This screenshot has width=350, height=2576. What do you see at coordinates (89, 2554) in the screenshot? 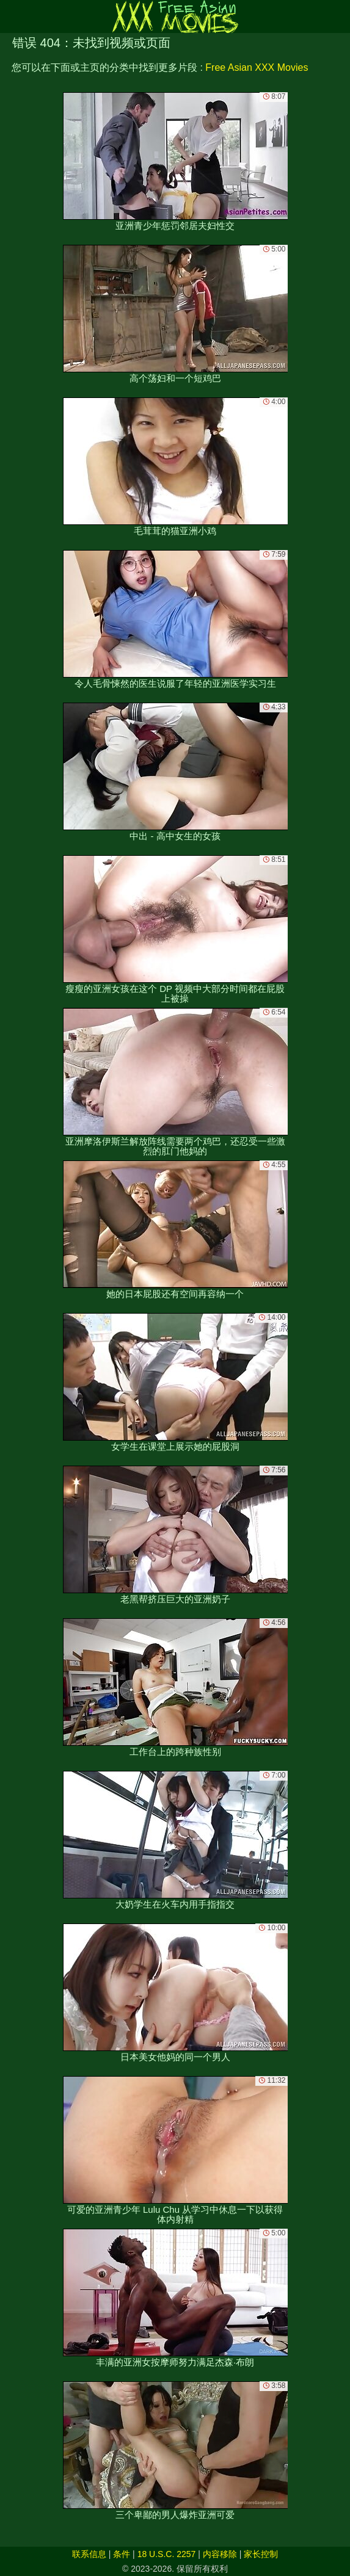
I see `联系信息` at bounding box center [89, 2554].